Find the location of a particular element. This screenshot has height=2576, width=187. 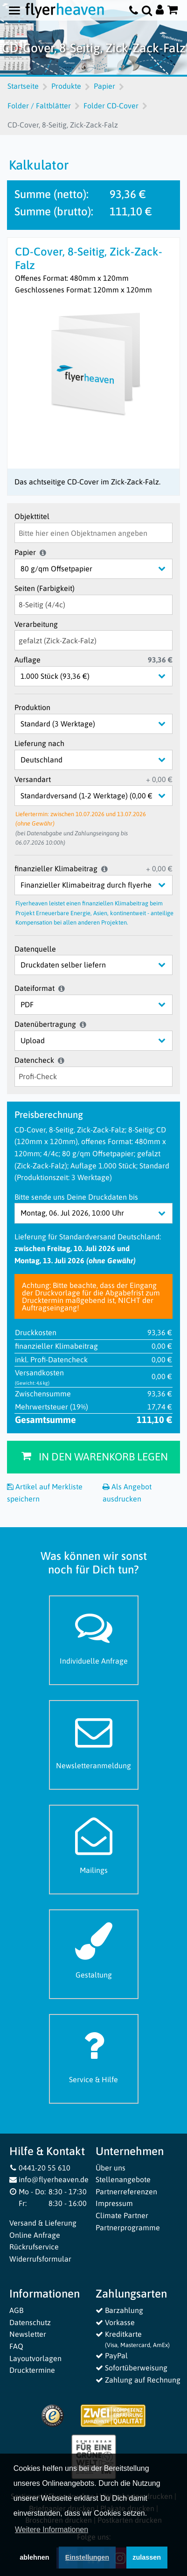

Versandart is located at coordinates (32, 779).